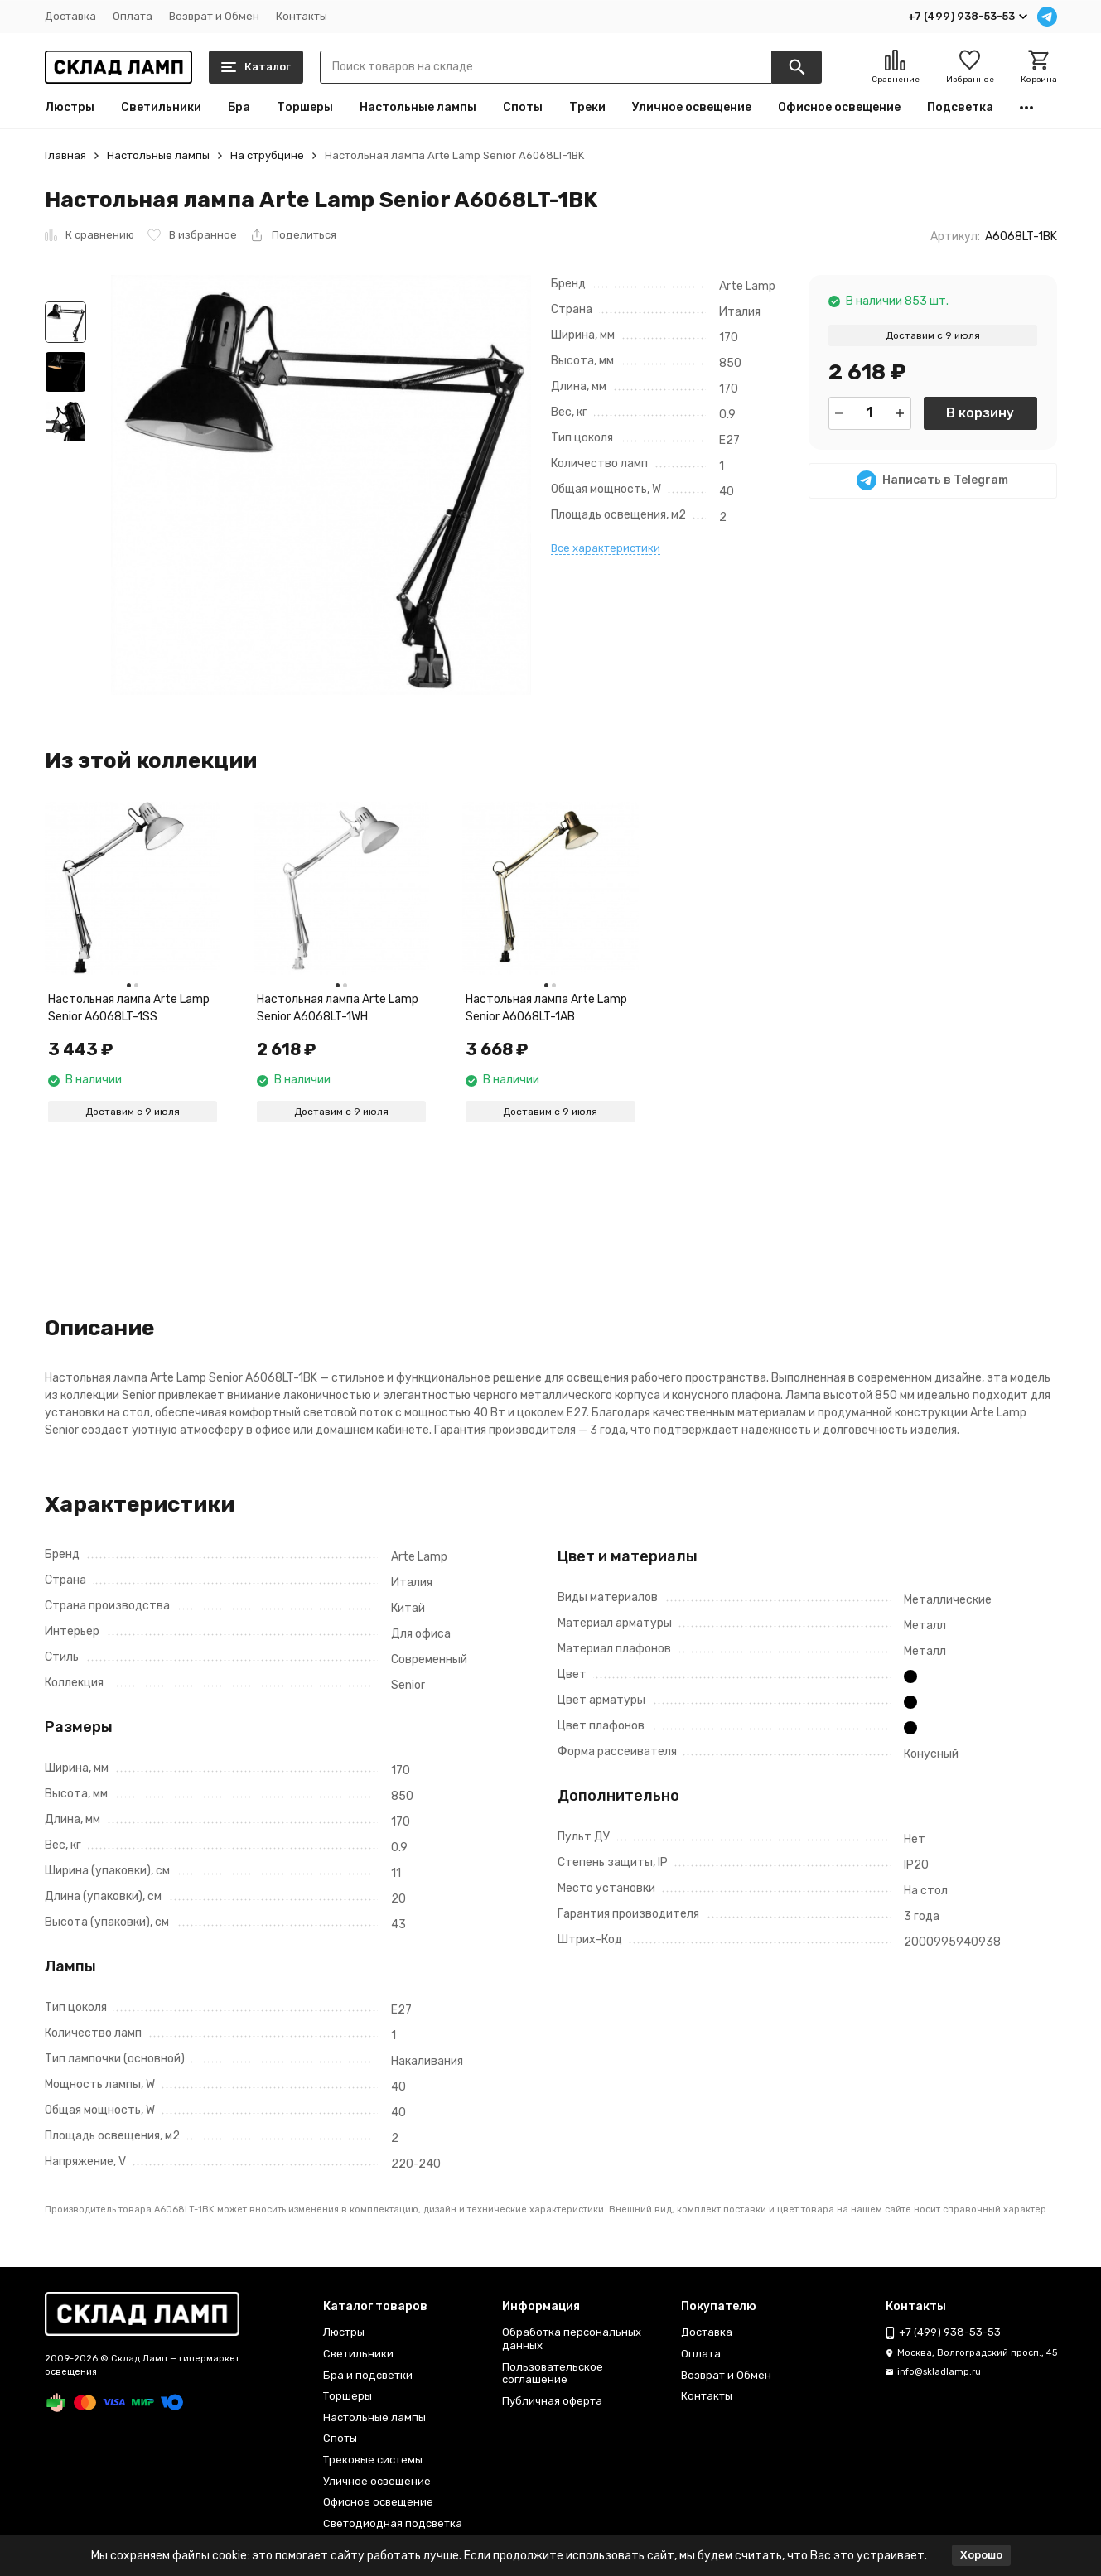 The height and width of the screenshot is (2576, 1101). What do you see at coordinates (546, 1008) in the screenshot?
I see `Настольная лампа Arte Lamp Senior A6068LT-1AB` at bounding box center [546, 1008].